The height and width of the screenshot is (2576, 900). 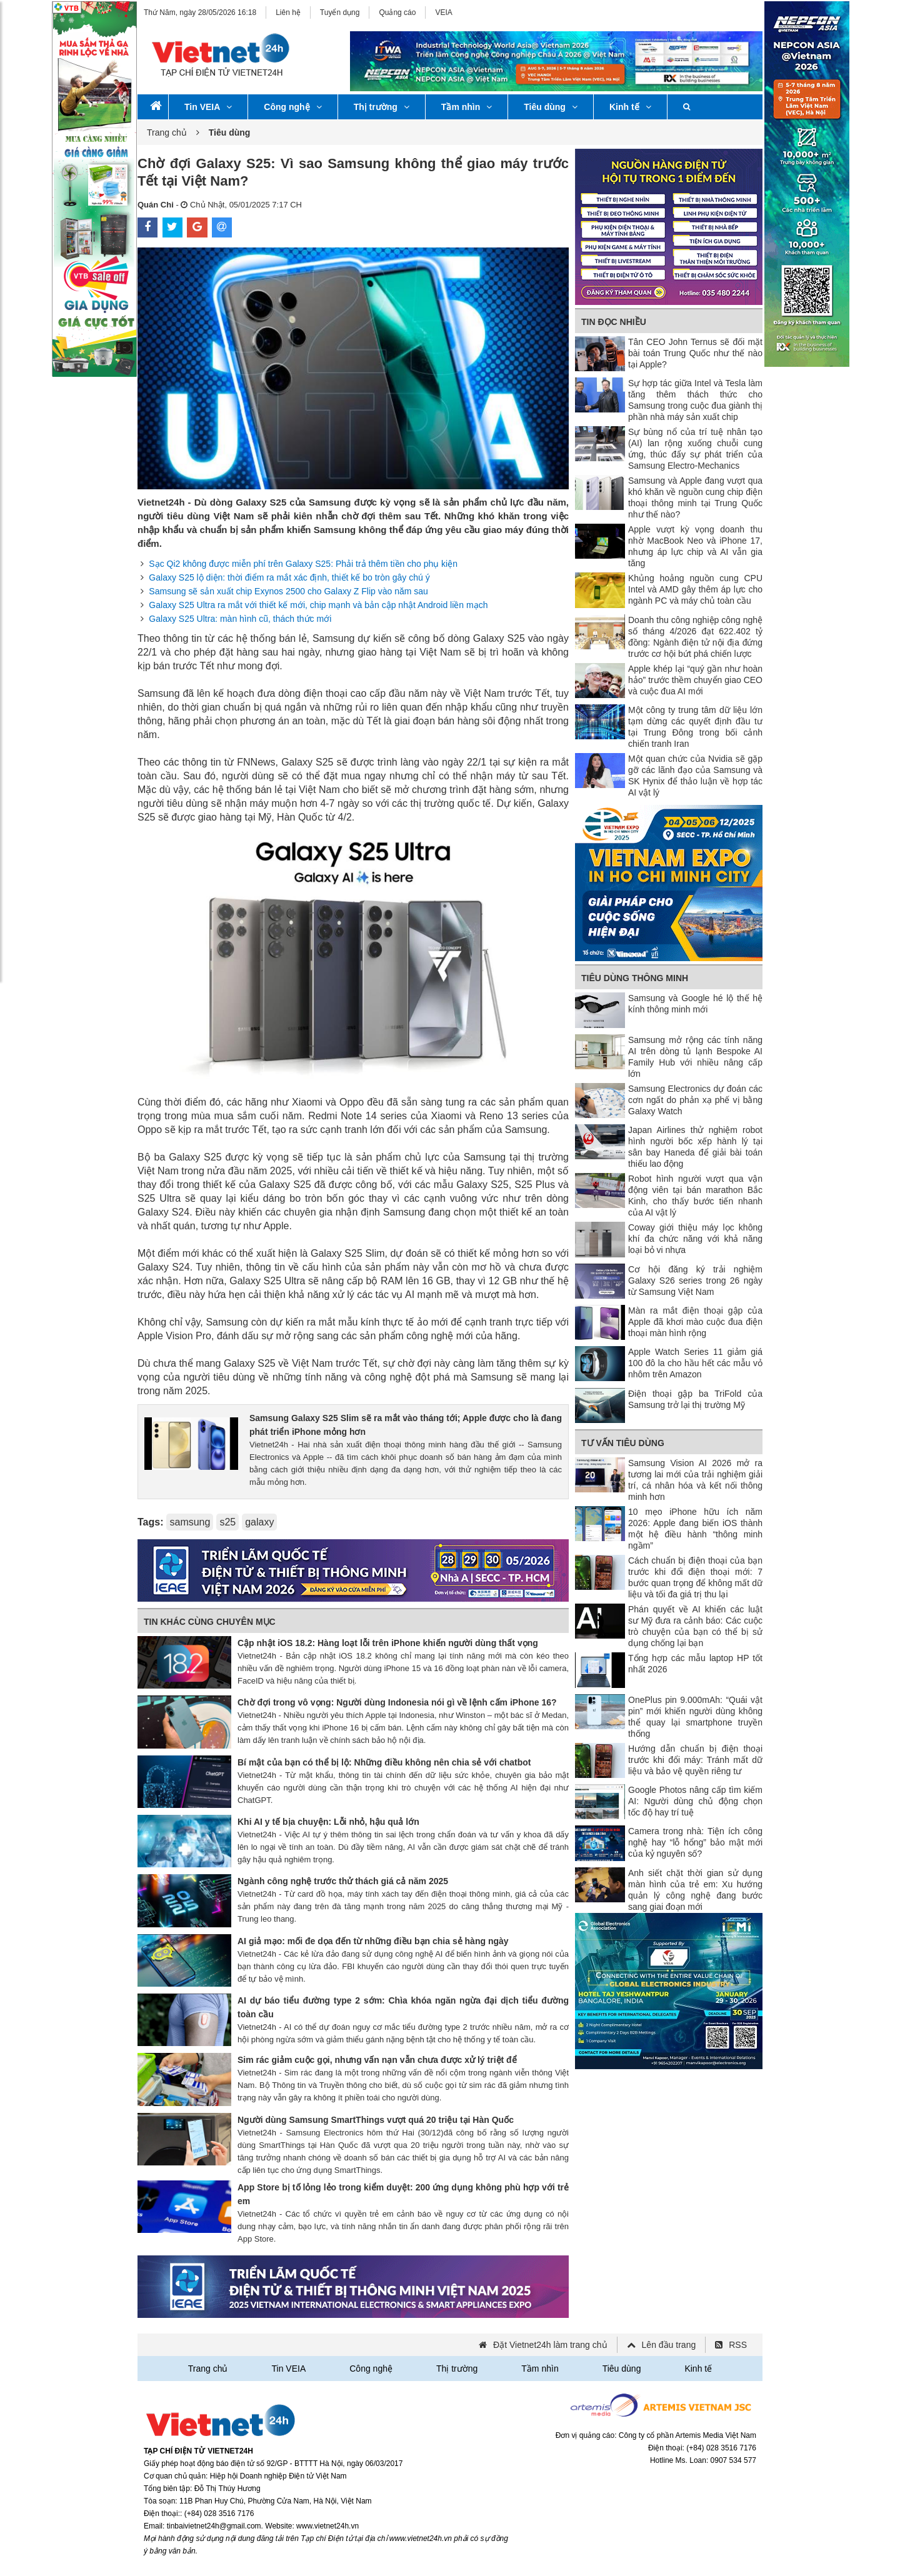 What do you see at coordinates (397, 12) in the screenshot?
I see `Quảng cáo` at bounding box center [397, 12].